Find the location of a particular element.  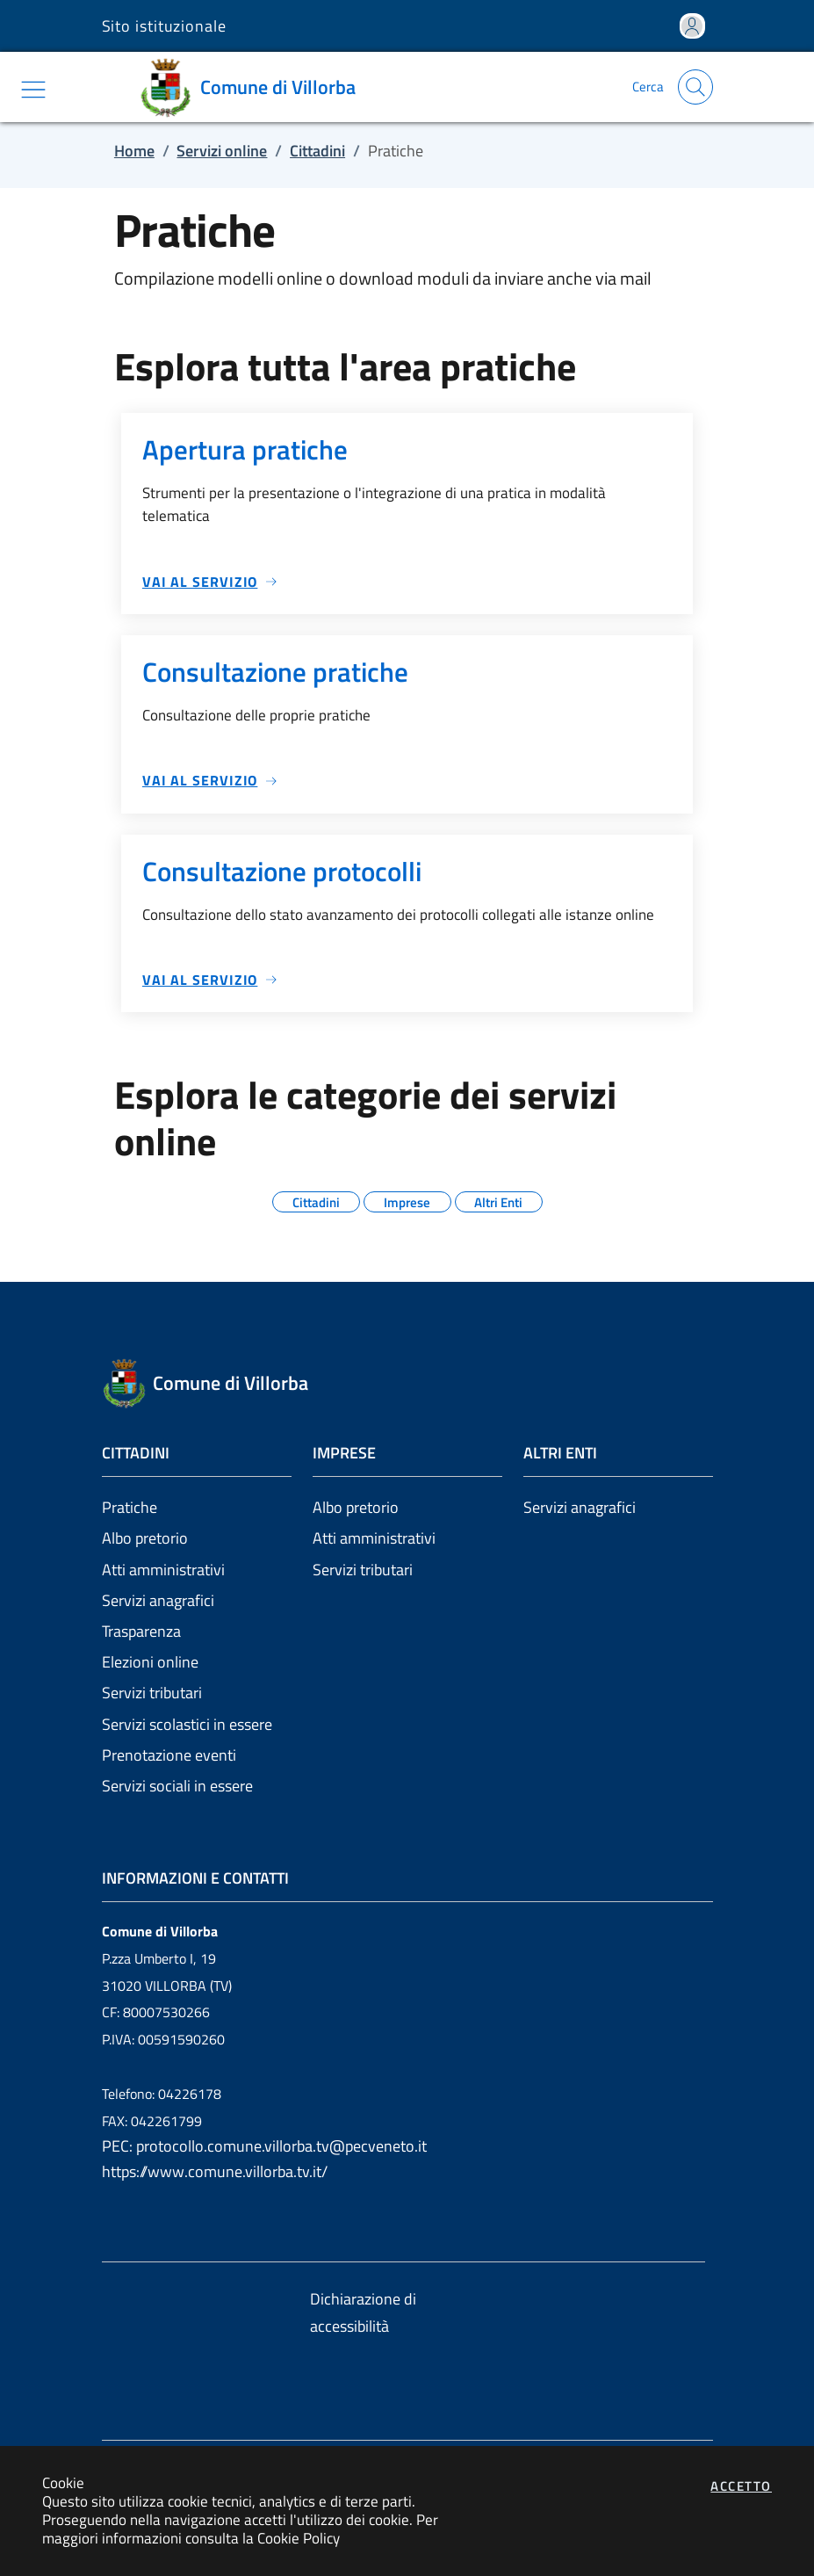

Trasparenza is located at coordinates (141, 1631).